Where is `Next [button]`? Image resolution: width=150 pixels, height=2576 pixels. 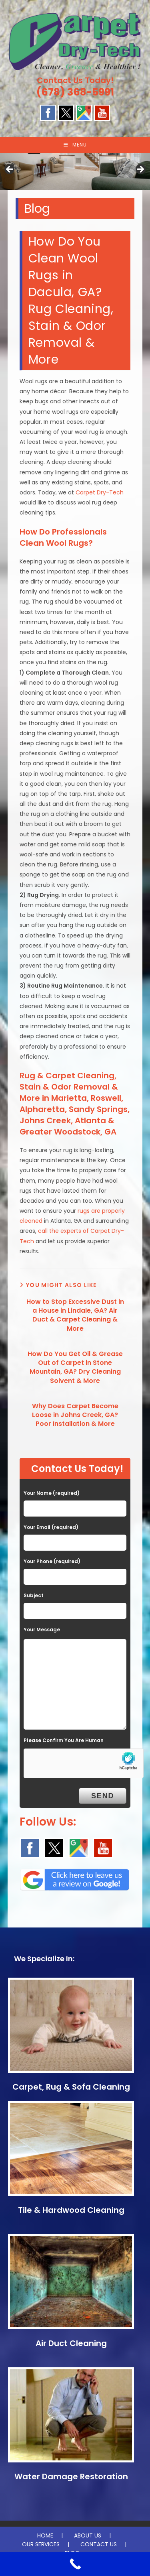 Next [button] is located at coordinates (140, 170).